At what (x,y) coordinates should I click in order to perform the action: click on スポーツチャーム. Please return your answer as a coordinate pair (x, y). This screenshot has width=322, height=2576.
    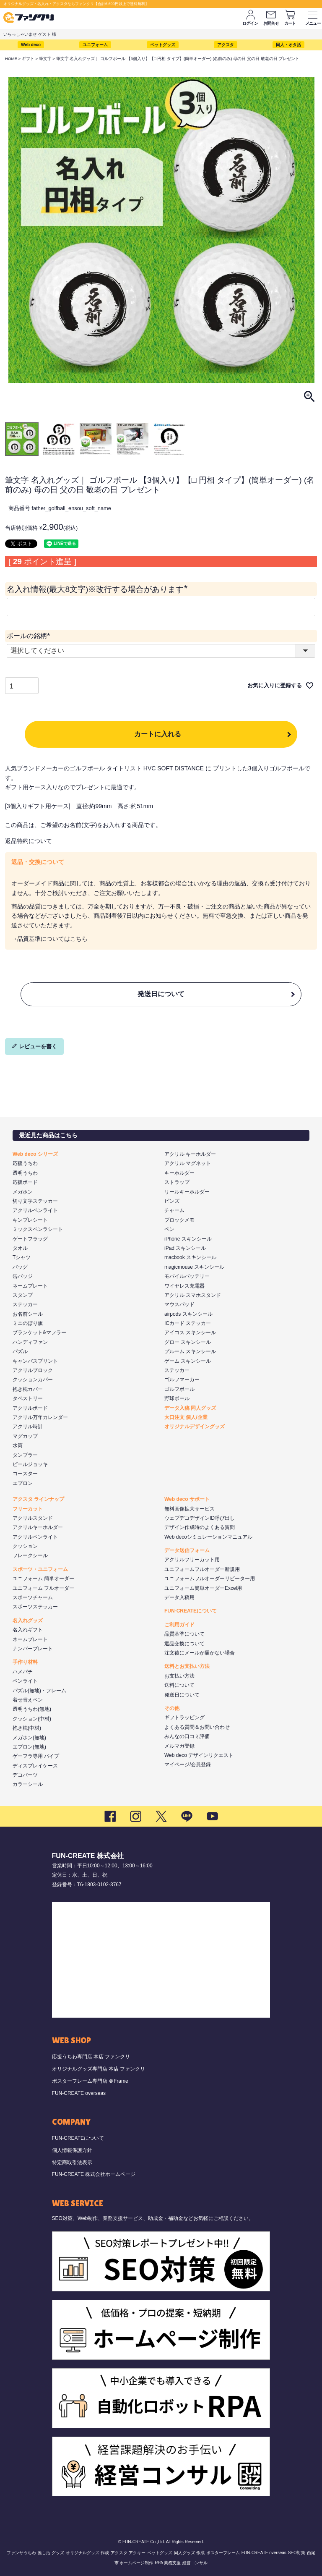
    Looking at the image, I should click on (33, 1597).